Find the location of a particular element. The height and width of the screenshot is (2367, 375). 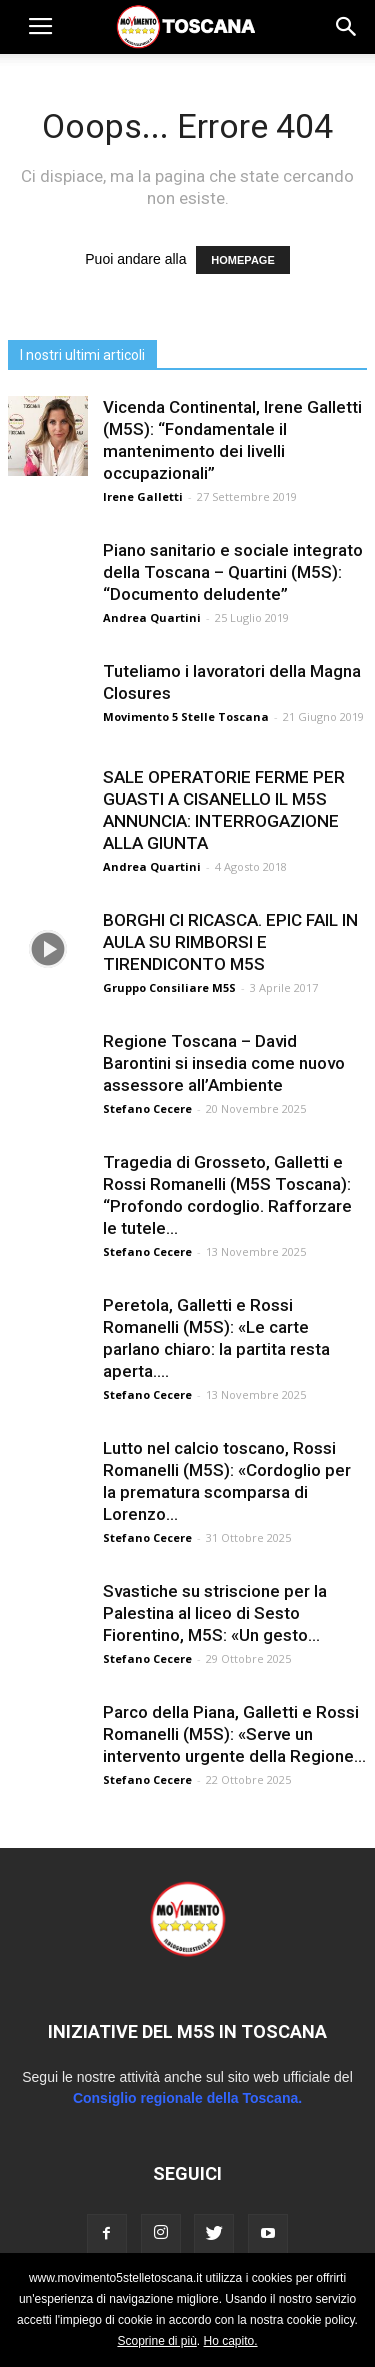

Movimento 5 Stelle Toscana is located at coordinates (186, 716).